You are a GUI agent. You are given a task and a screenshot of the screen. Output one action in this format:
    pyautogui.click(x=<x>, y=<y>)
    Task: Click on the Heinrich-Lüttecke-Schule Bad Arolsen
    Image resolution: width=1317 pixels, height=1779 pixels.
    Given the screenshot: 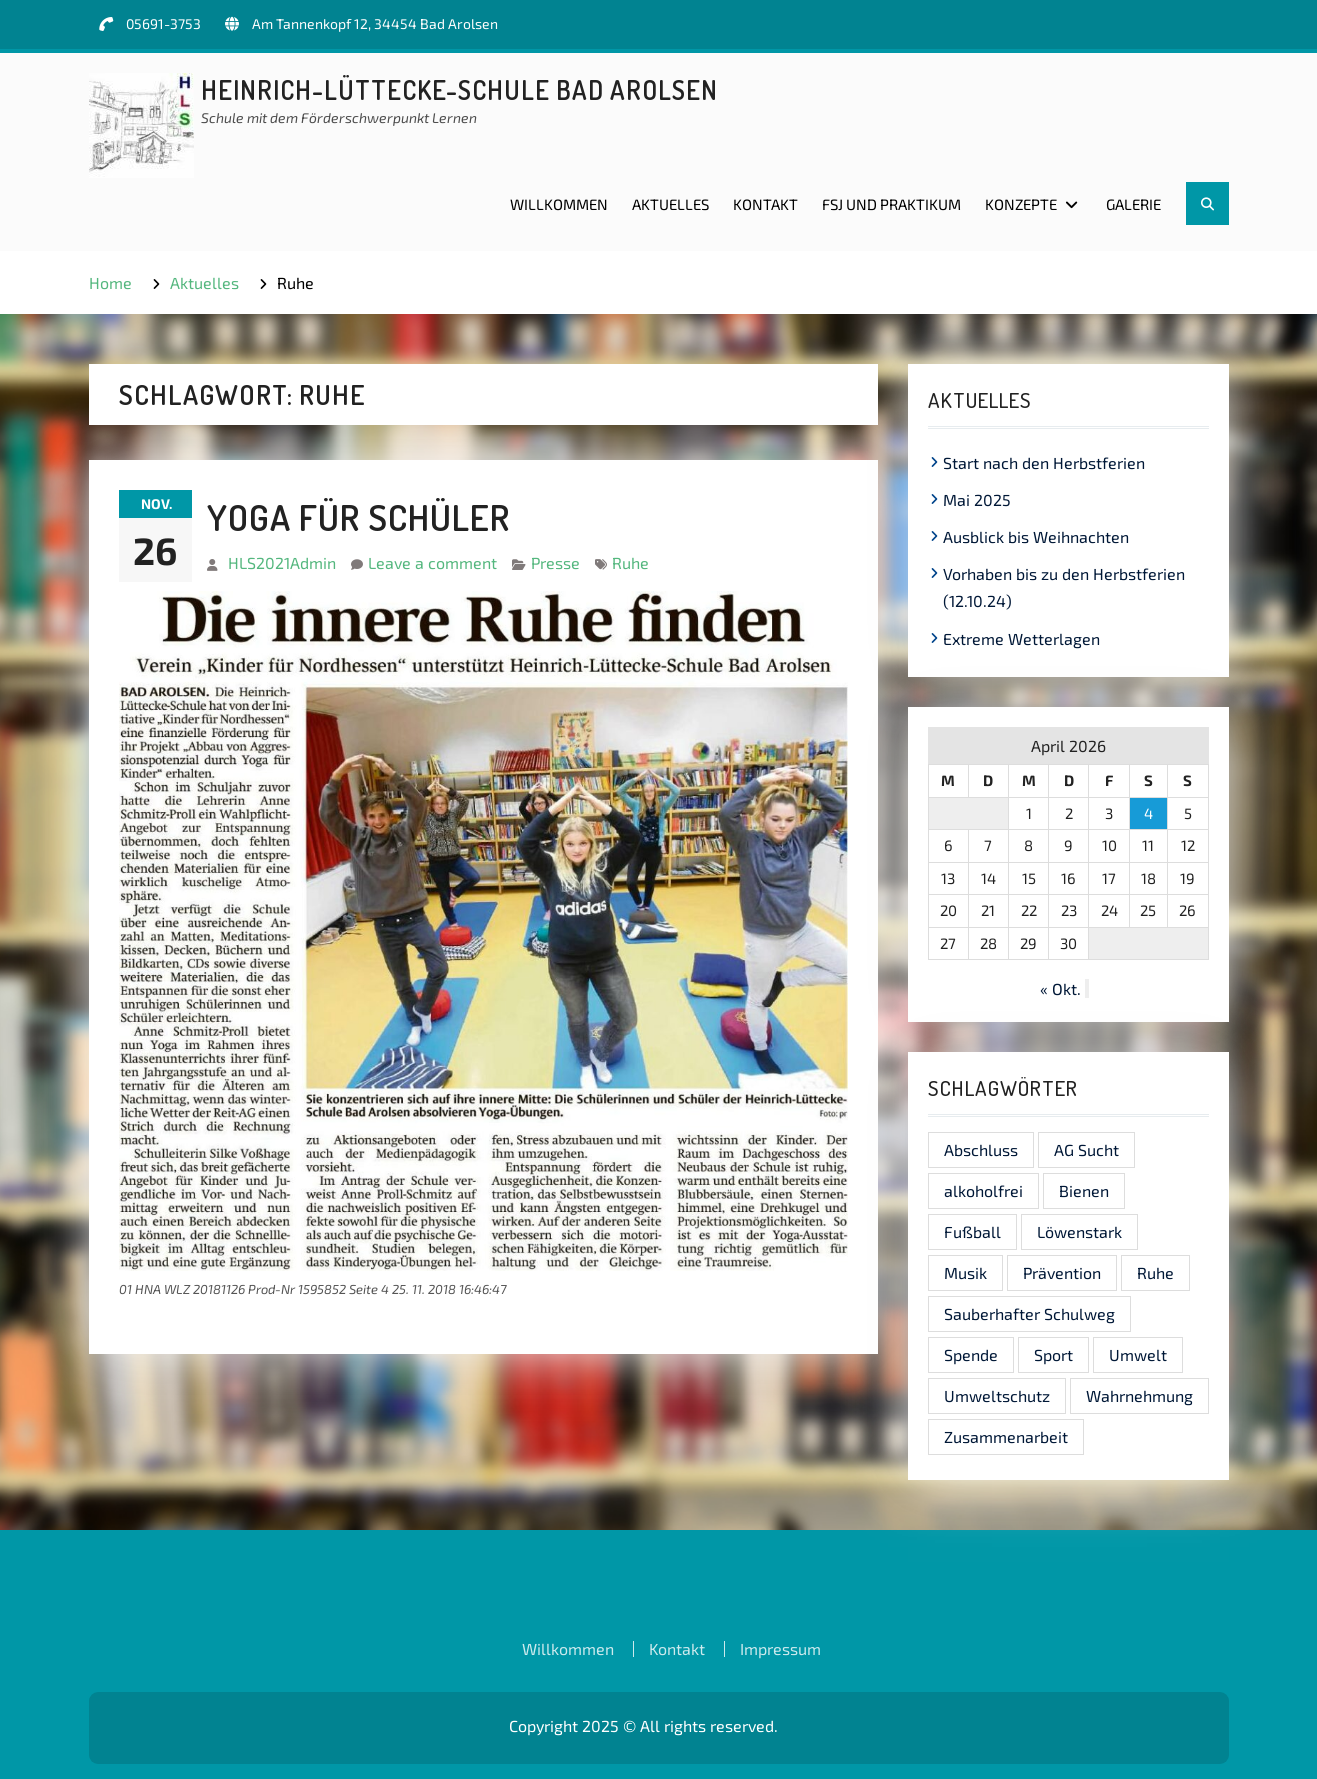 What is the action you would take?
    pyautogui.click(x=459, y=89)
    